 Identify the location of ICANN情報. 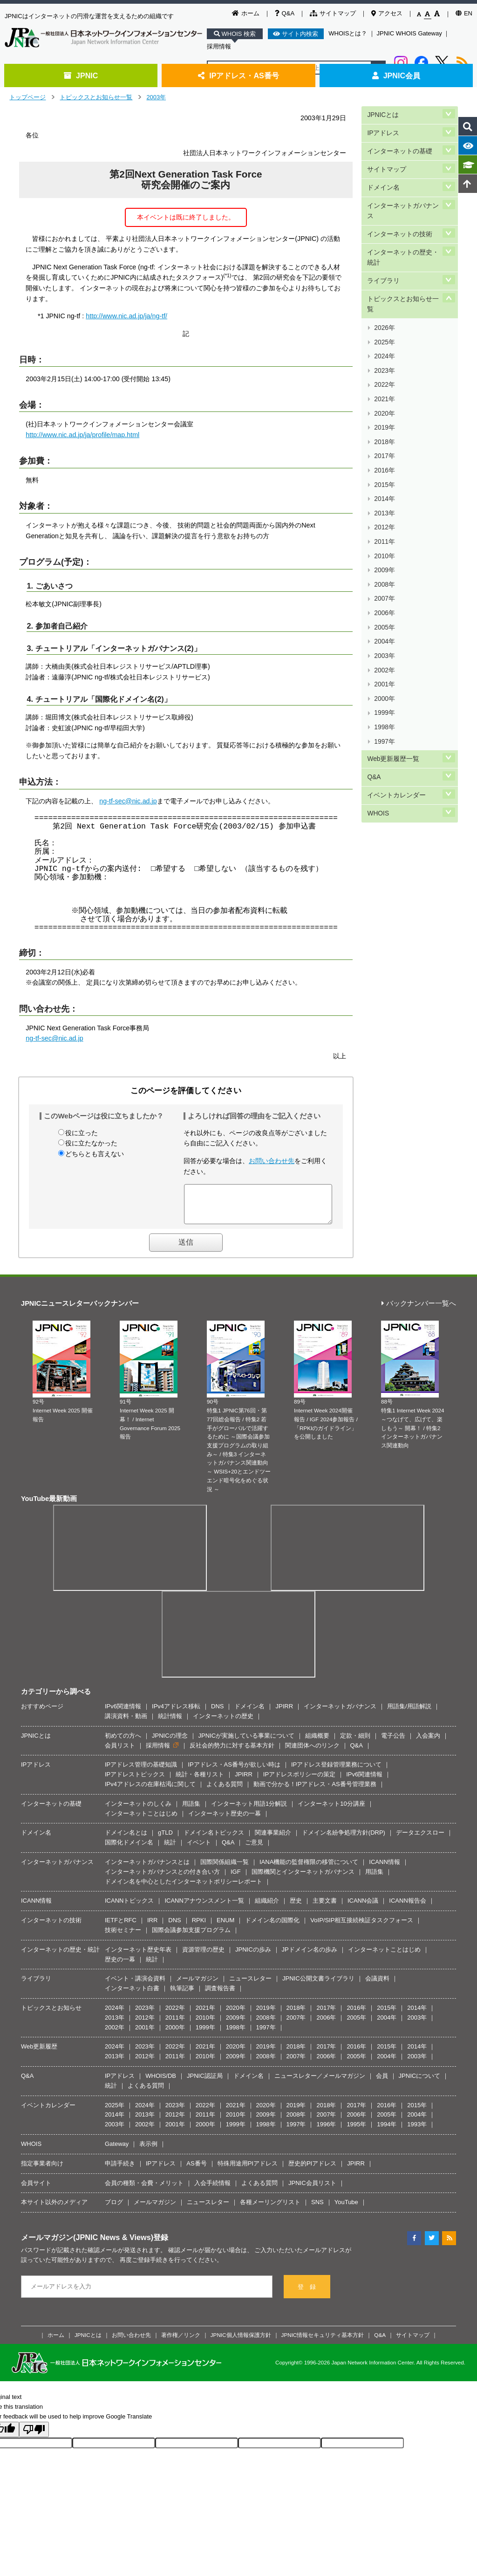
(384, 1868).